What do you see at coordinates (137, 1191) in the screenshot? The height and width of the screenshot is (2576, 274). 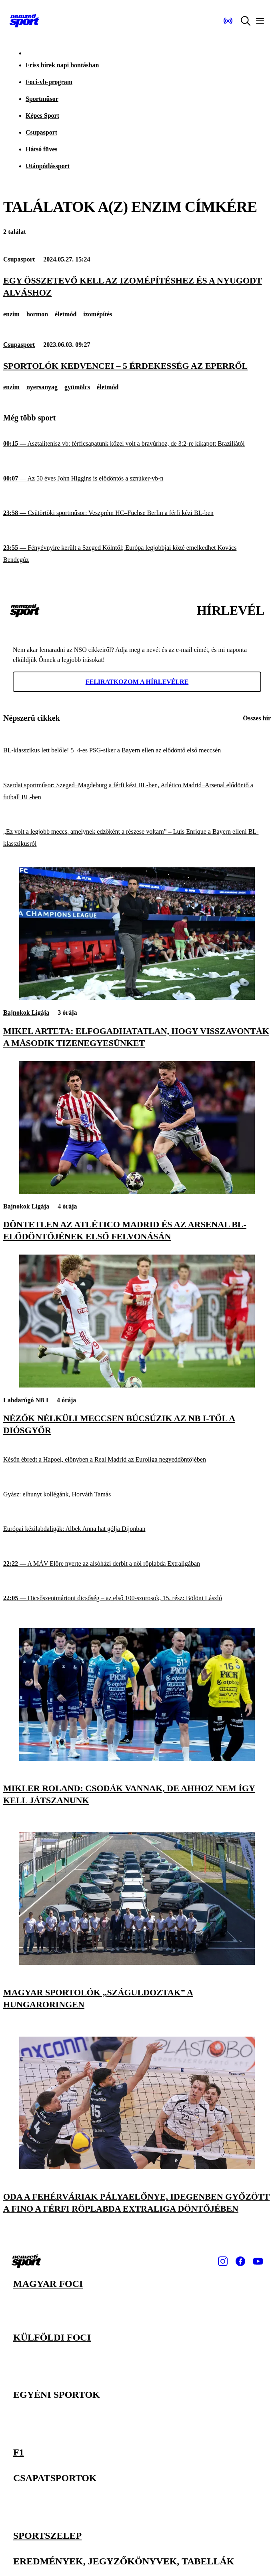 I see `[Döntetlen az Atlético Madrid és az Arsenal BL-elődöntőjének első felvonásán]` at bounding box center [137, 1191].